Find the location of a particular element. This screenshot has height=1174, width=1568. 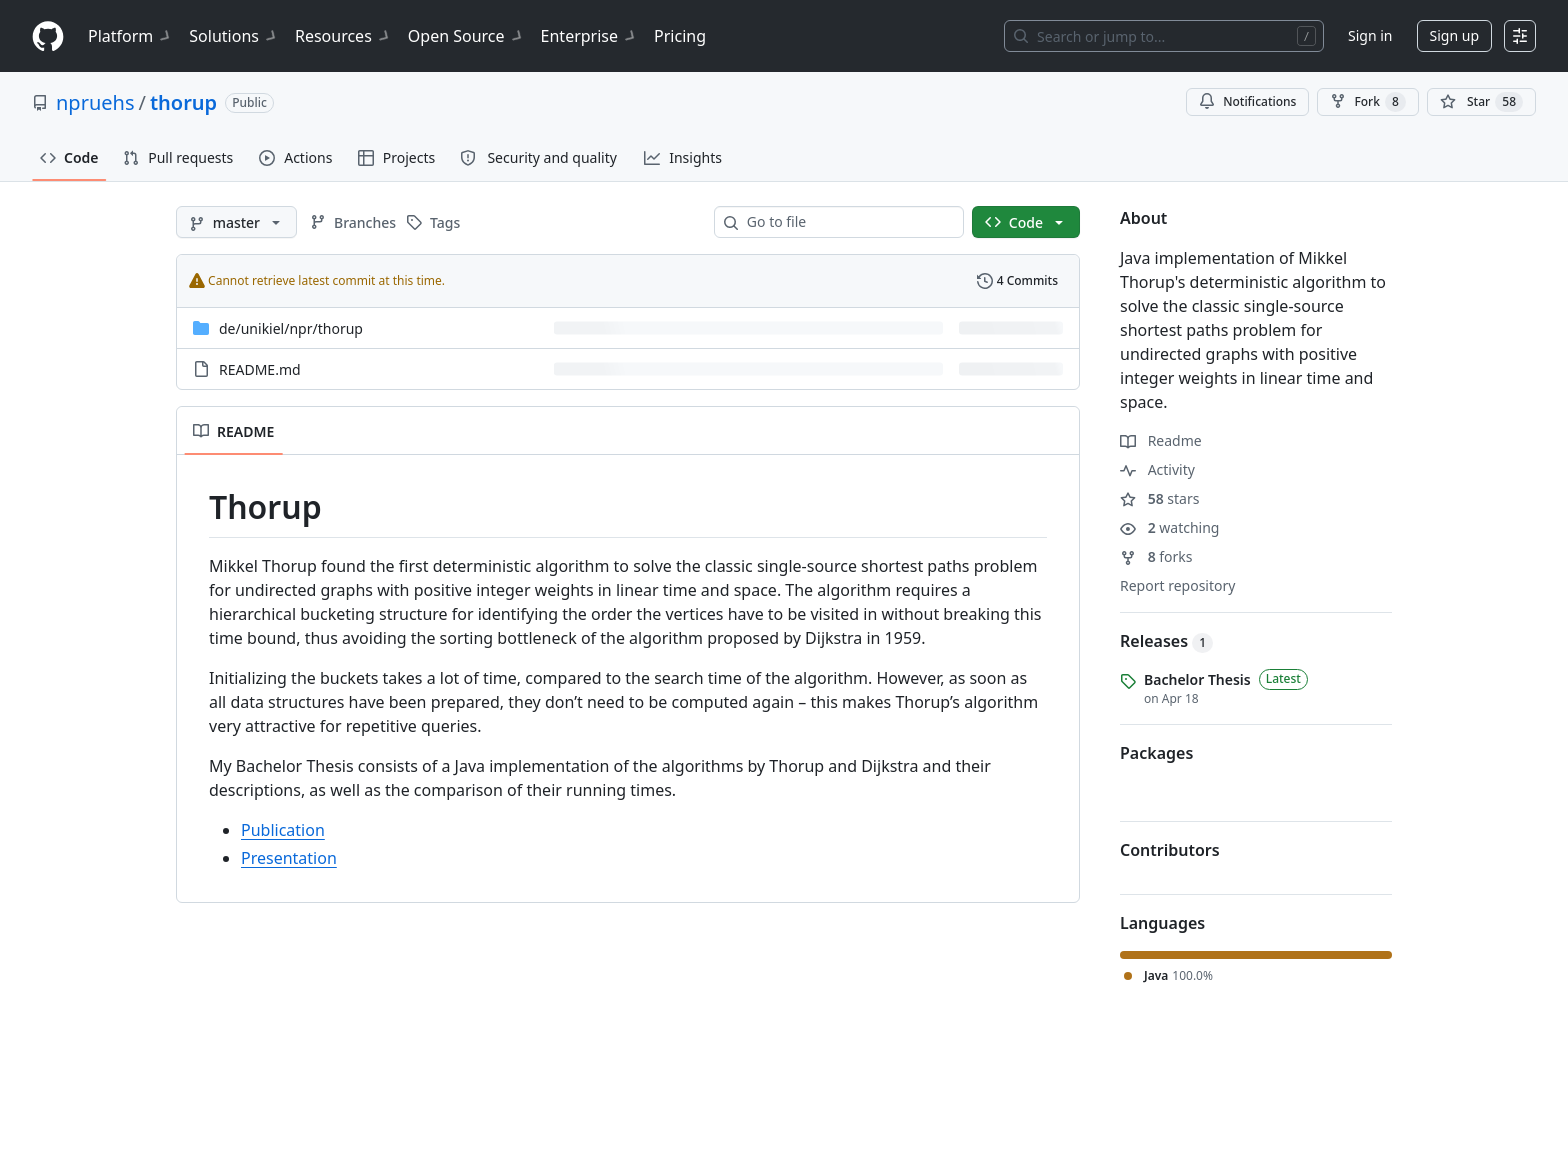

watching is located at coordinates (1169, 527).